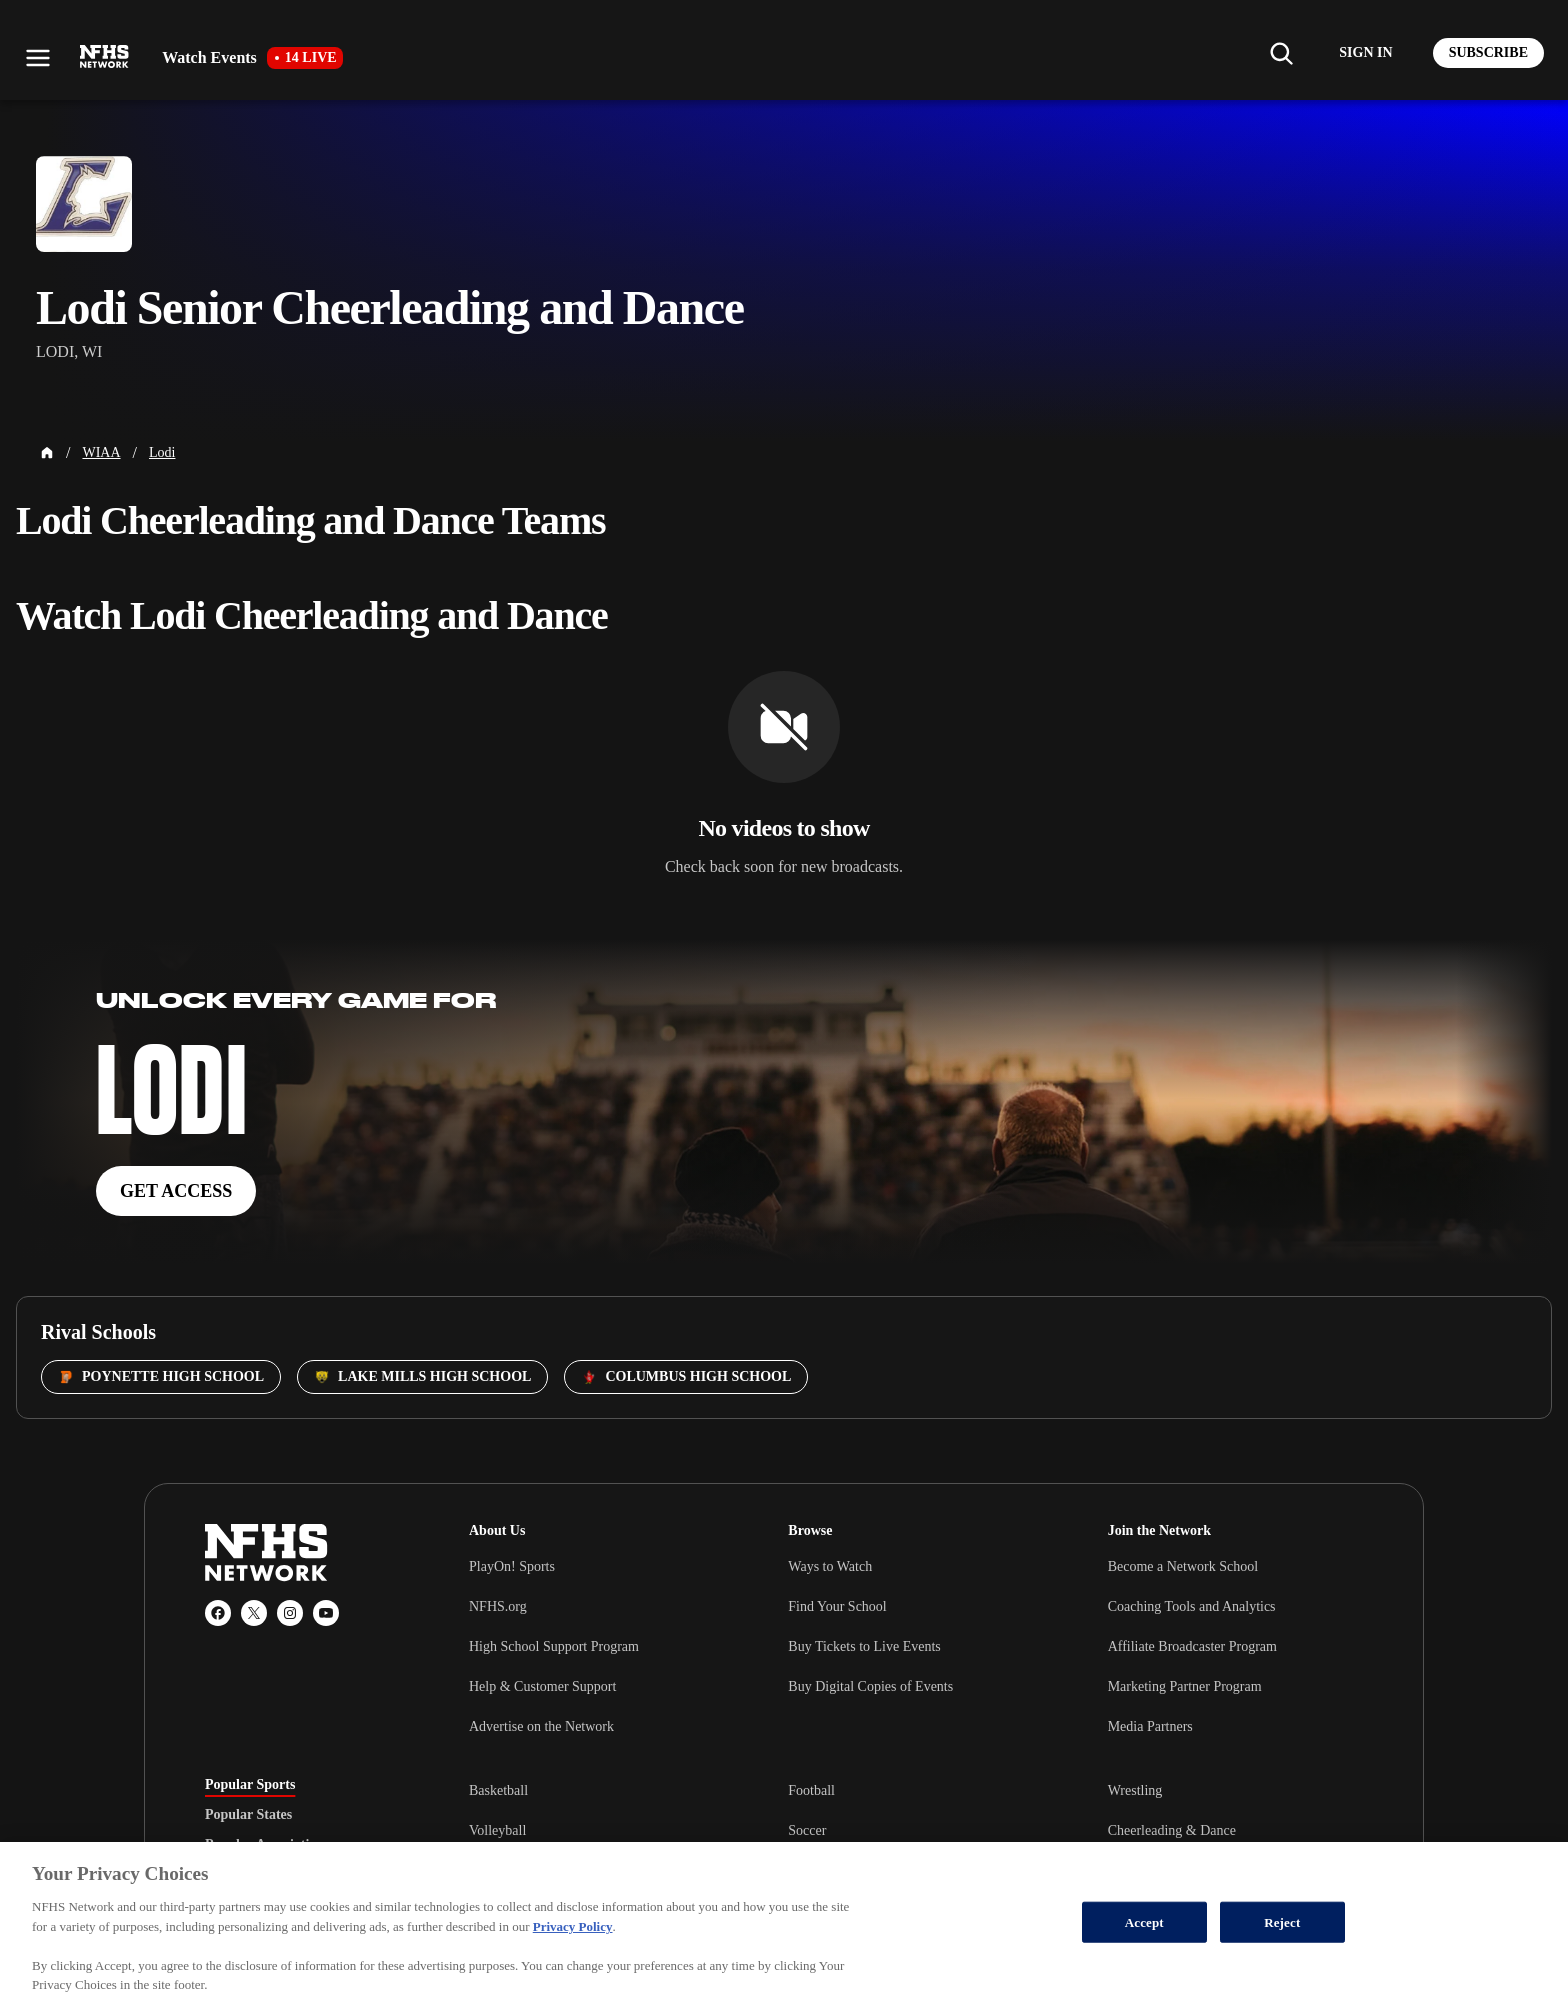  I want to click on Football, so click(811, 1790).